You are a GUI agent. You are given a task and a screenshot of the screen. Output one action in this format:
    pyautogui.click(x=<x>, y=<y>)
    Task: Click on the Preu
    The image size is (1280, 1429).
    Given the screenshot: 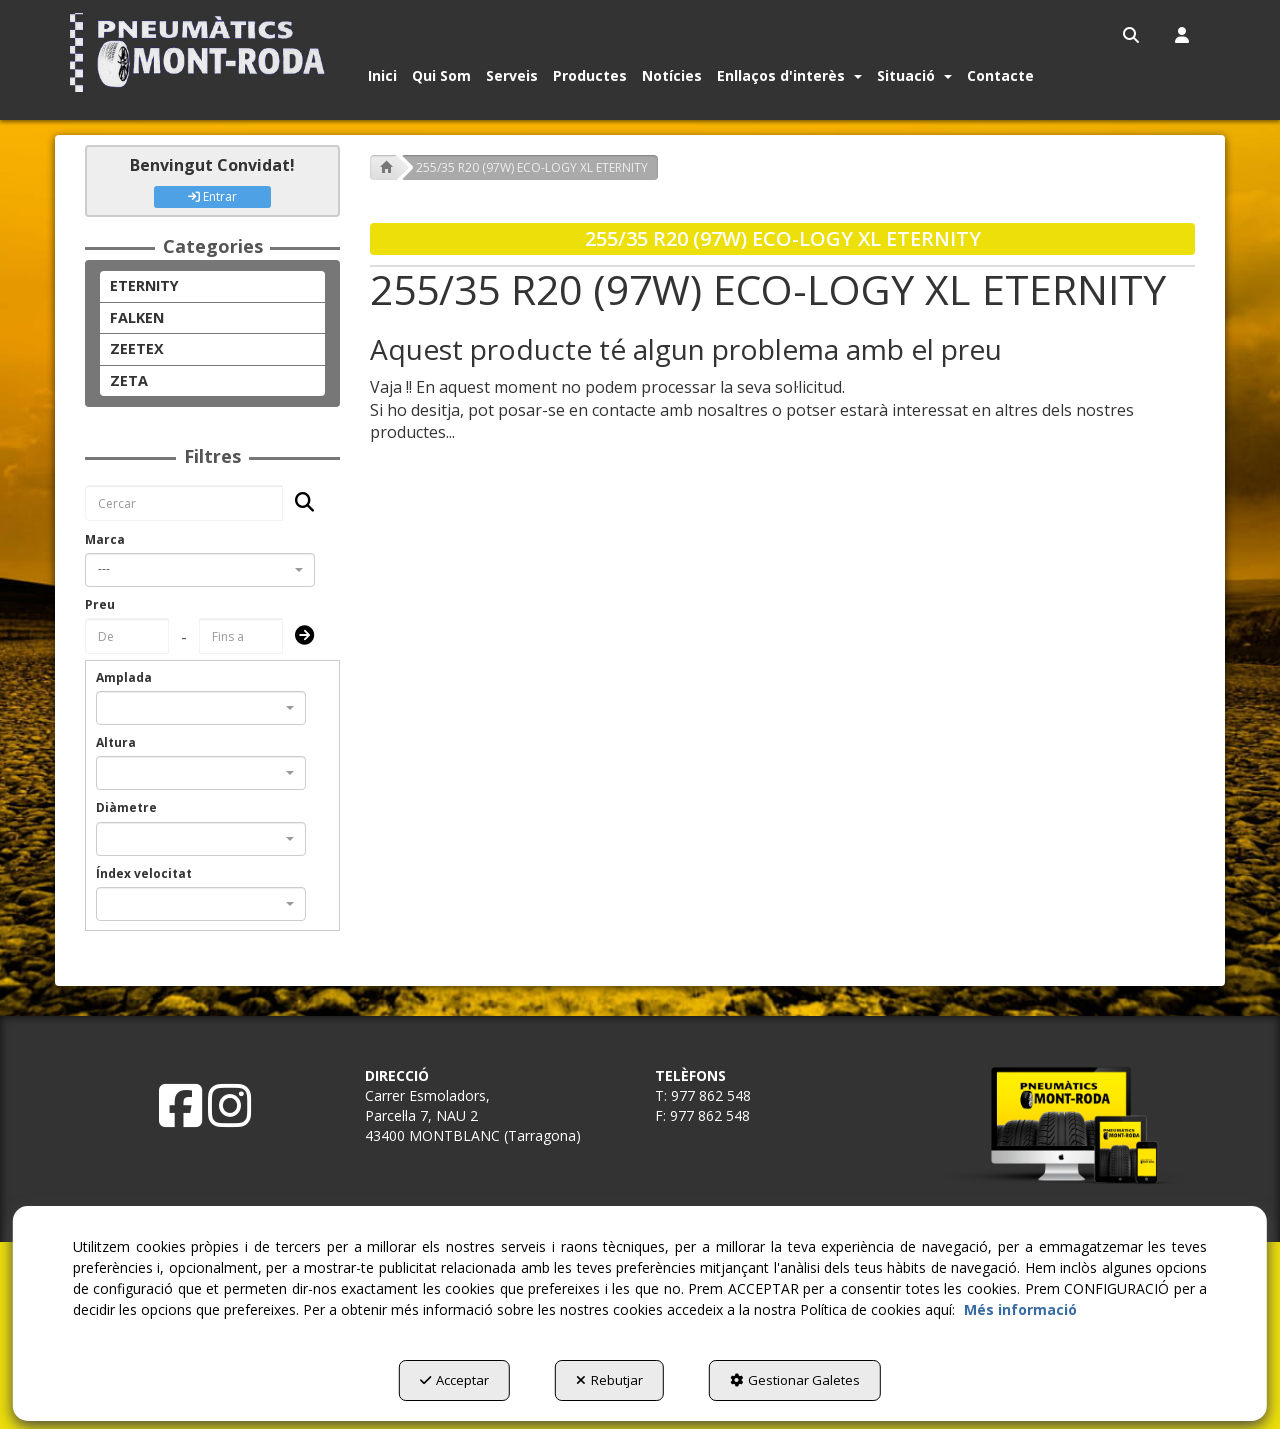 What is the action you would take?
    pyautogui.click(x=100, y=604)
    